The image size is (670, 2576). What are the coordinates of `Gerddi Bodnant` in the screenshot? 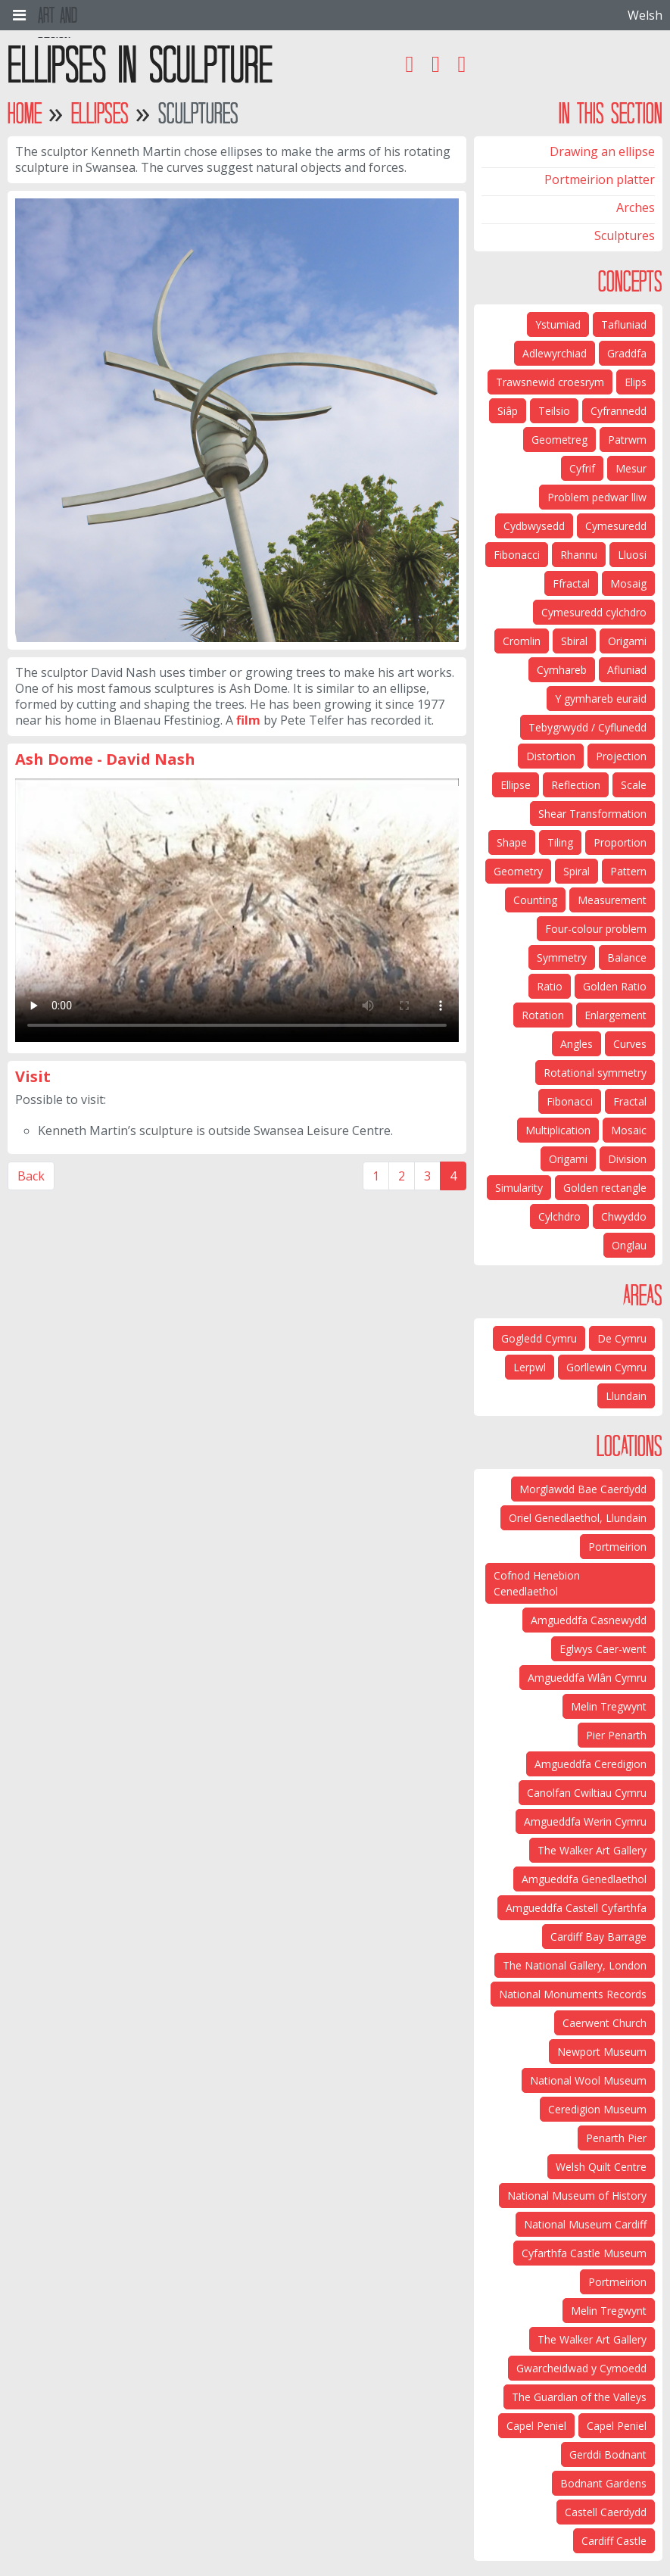 It's located at (608, 2454).